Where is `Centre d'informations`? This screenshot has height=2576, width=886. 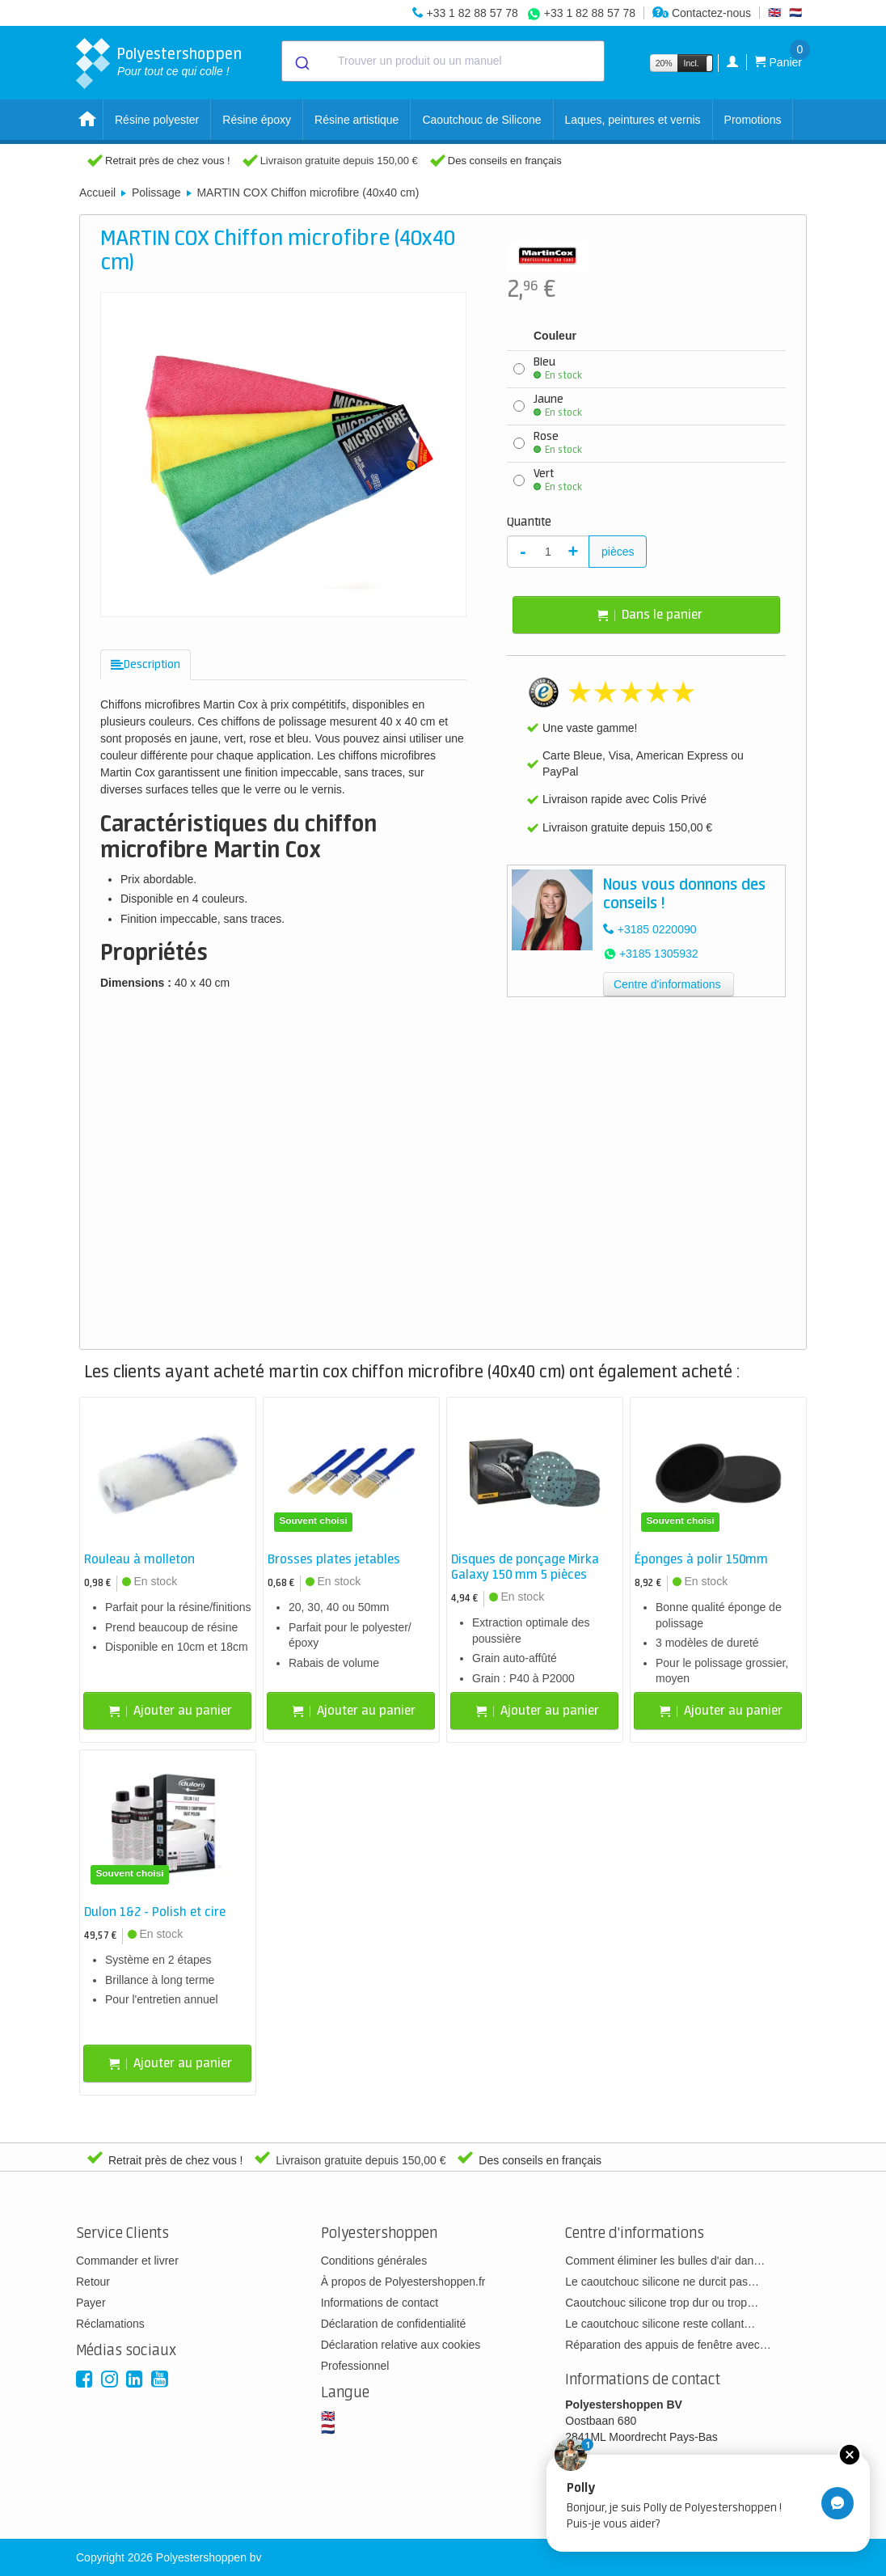 Centre d'informations is located at coordinates (667, 984).